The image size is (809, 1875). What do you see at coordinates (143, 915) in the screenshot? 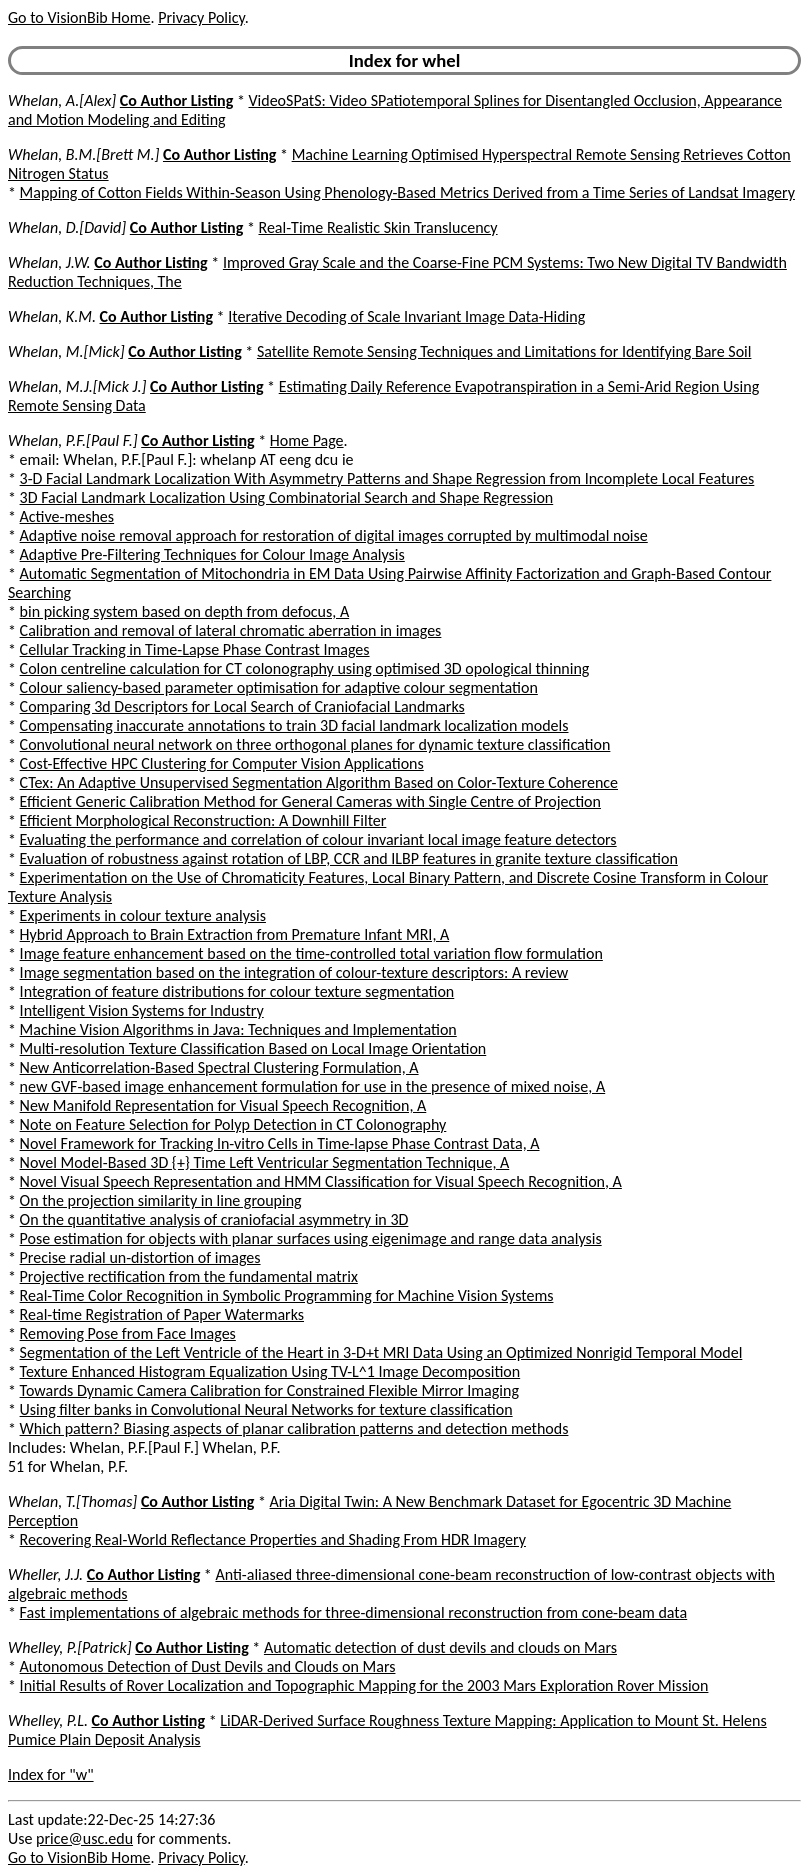
I see `Experiments in colour texture analysis` at bounding box center [143, 915].